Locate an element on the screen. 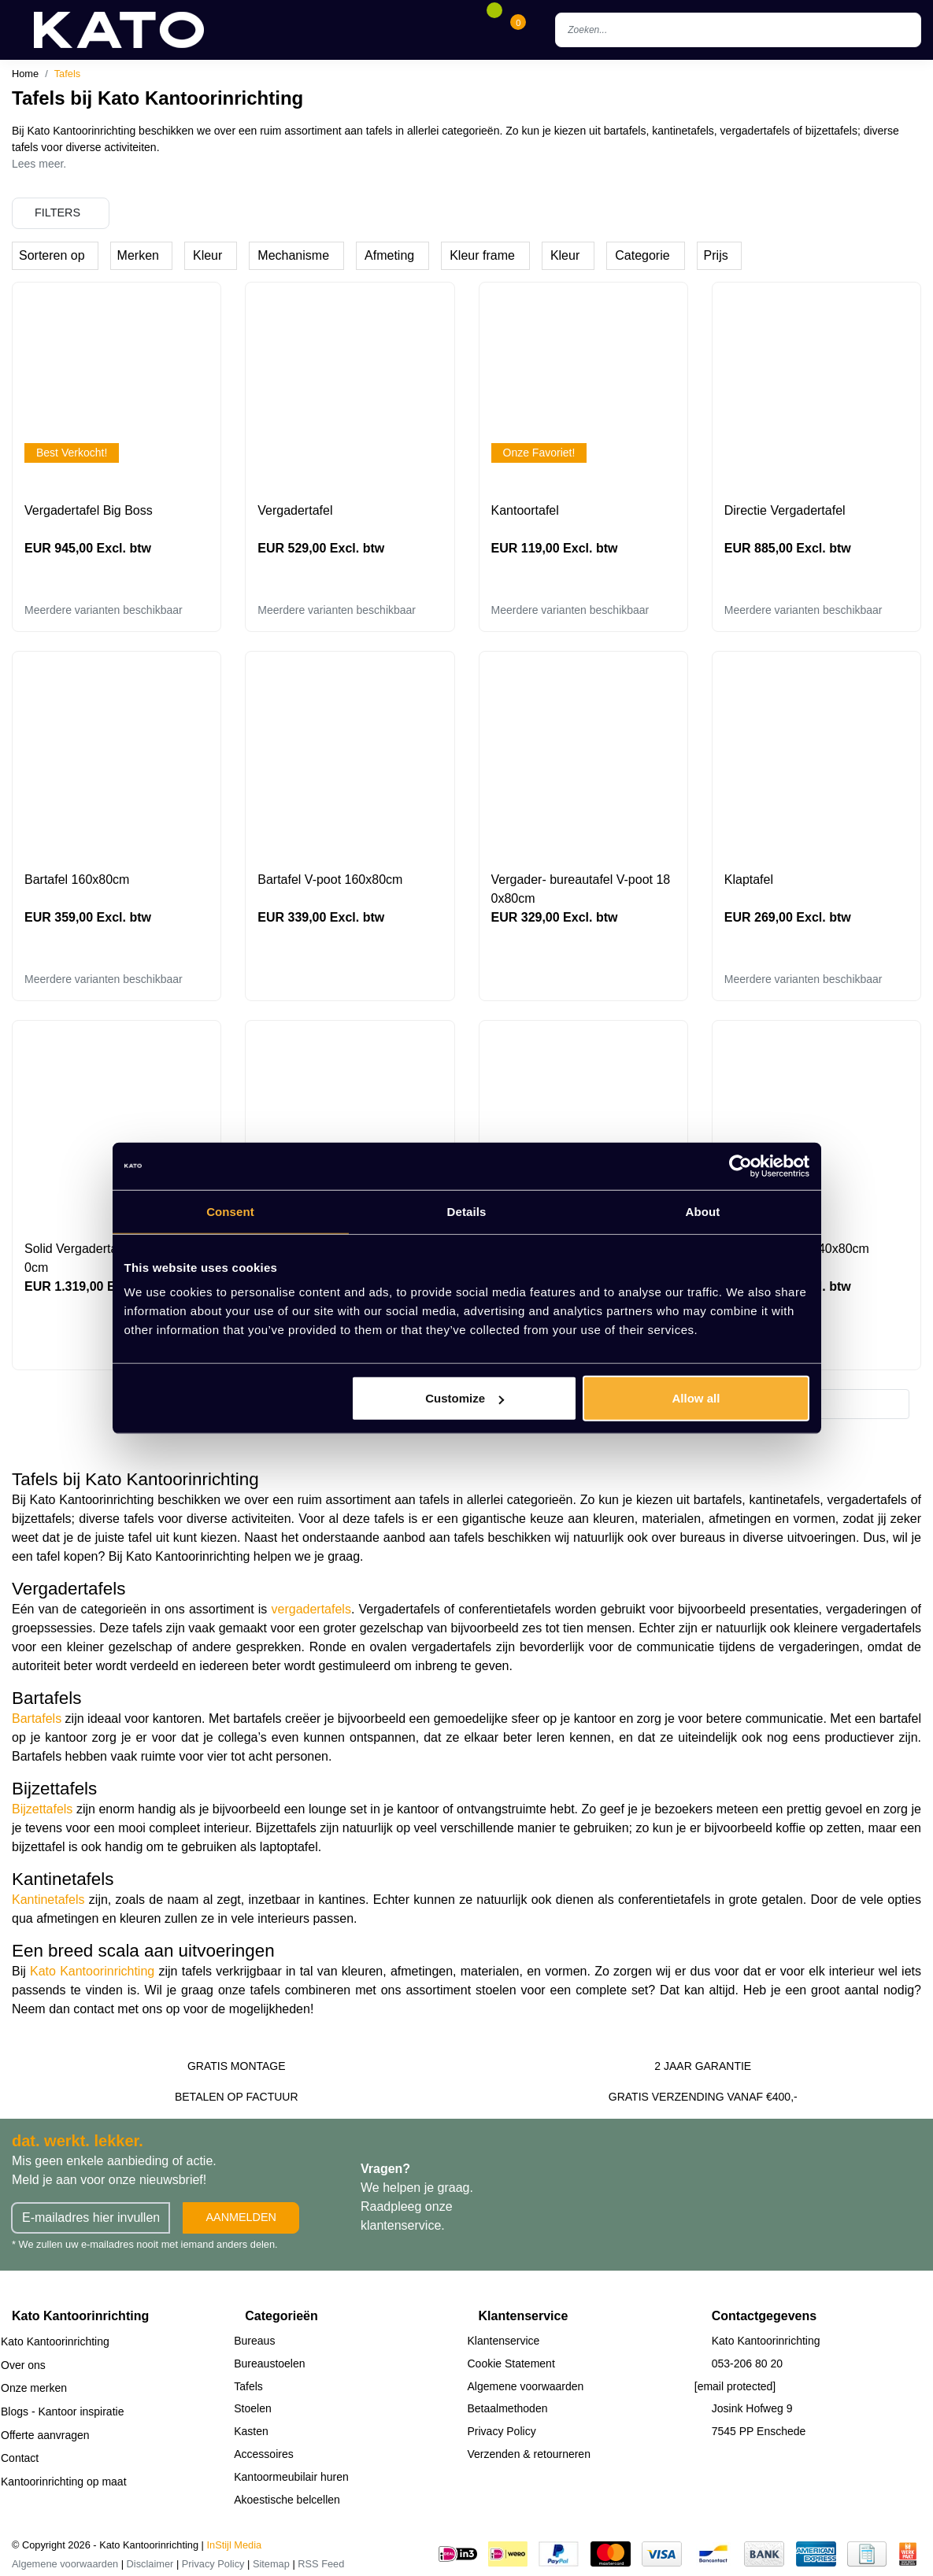  Kleur frame is located at coordinates (482, 255).